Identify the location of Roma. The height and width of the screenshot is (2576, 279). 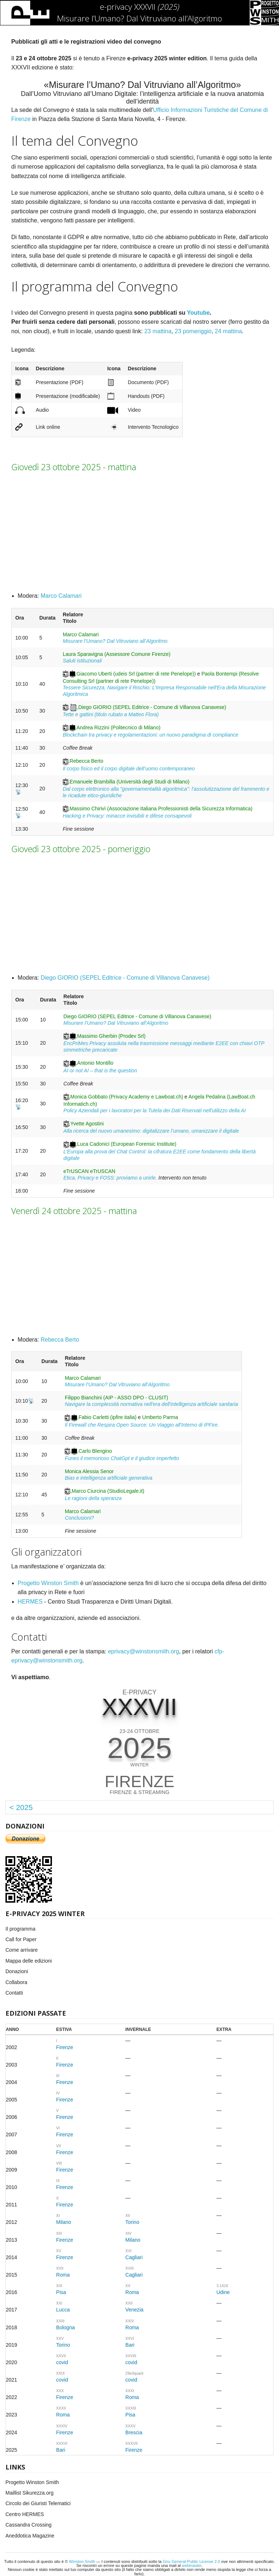
(63, 2275).